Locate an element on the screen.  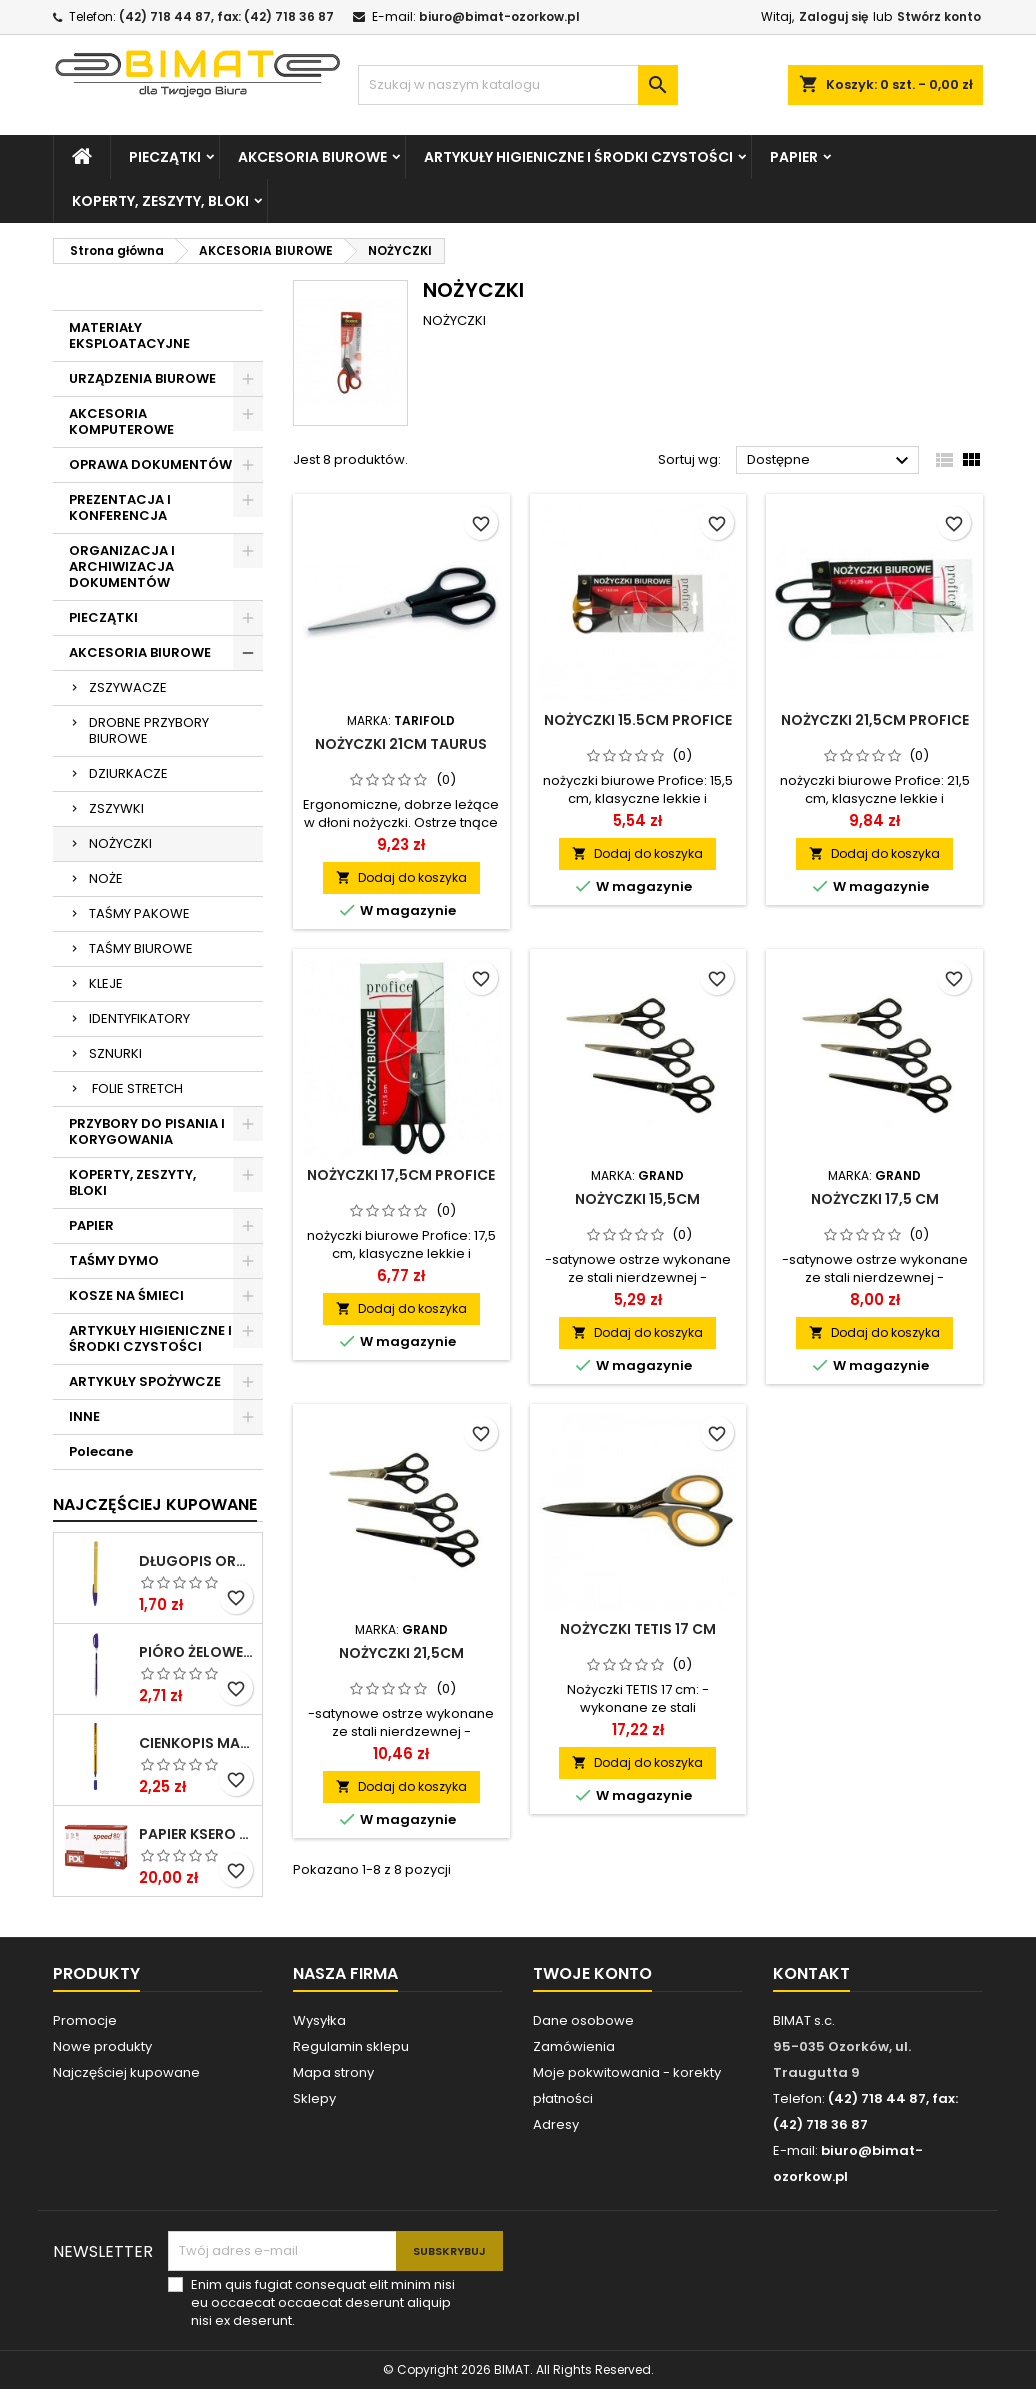
Nowe produkty is located at coordinates (102, 2046).